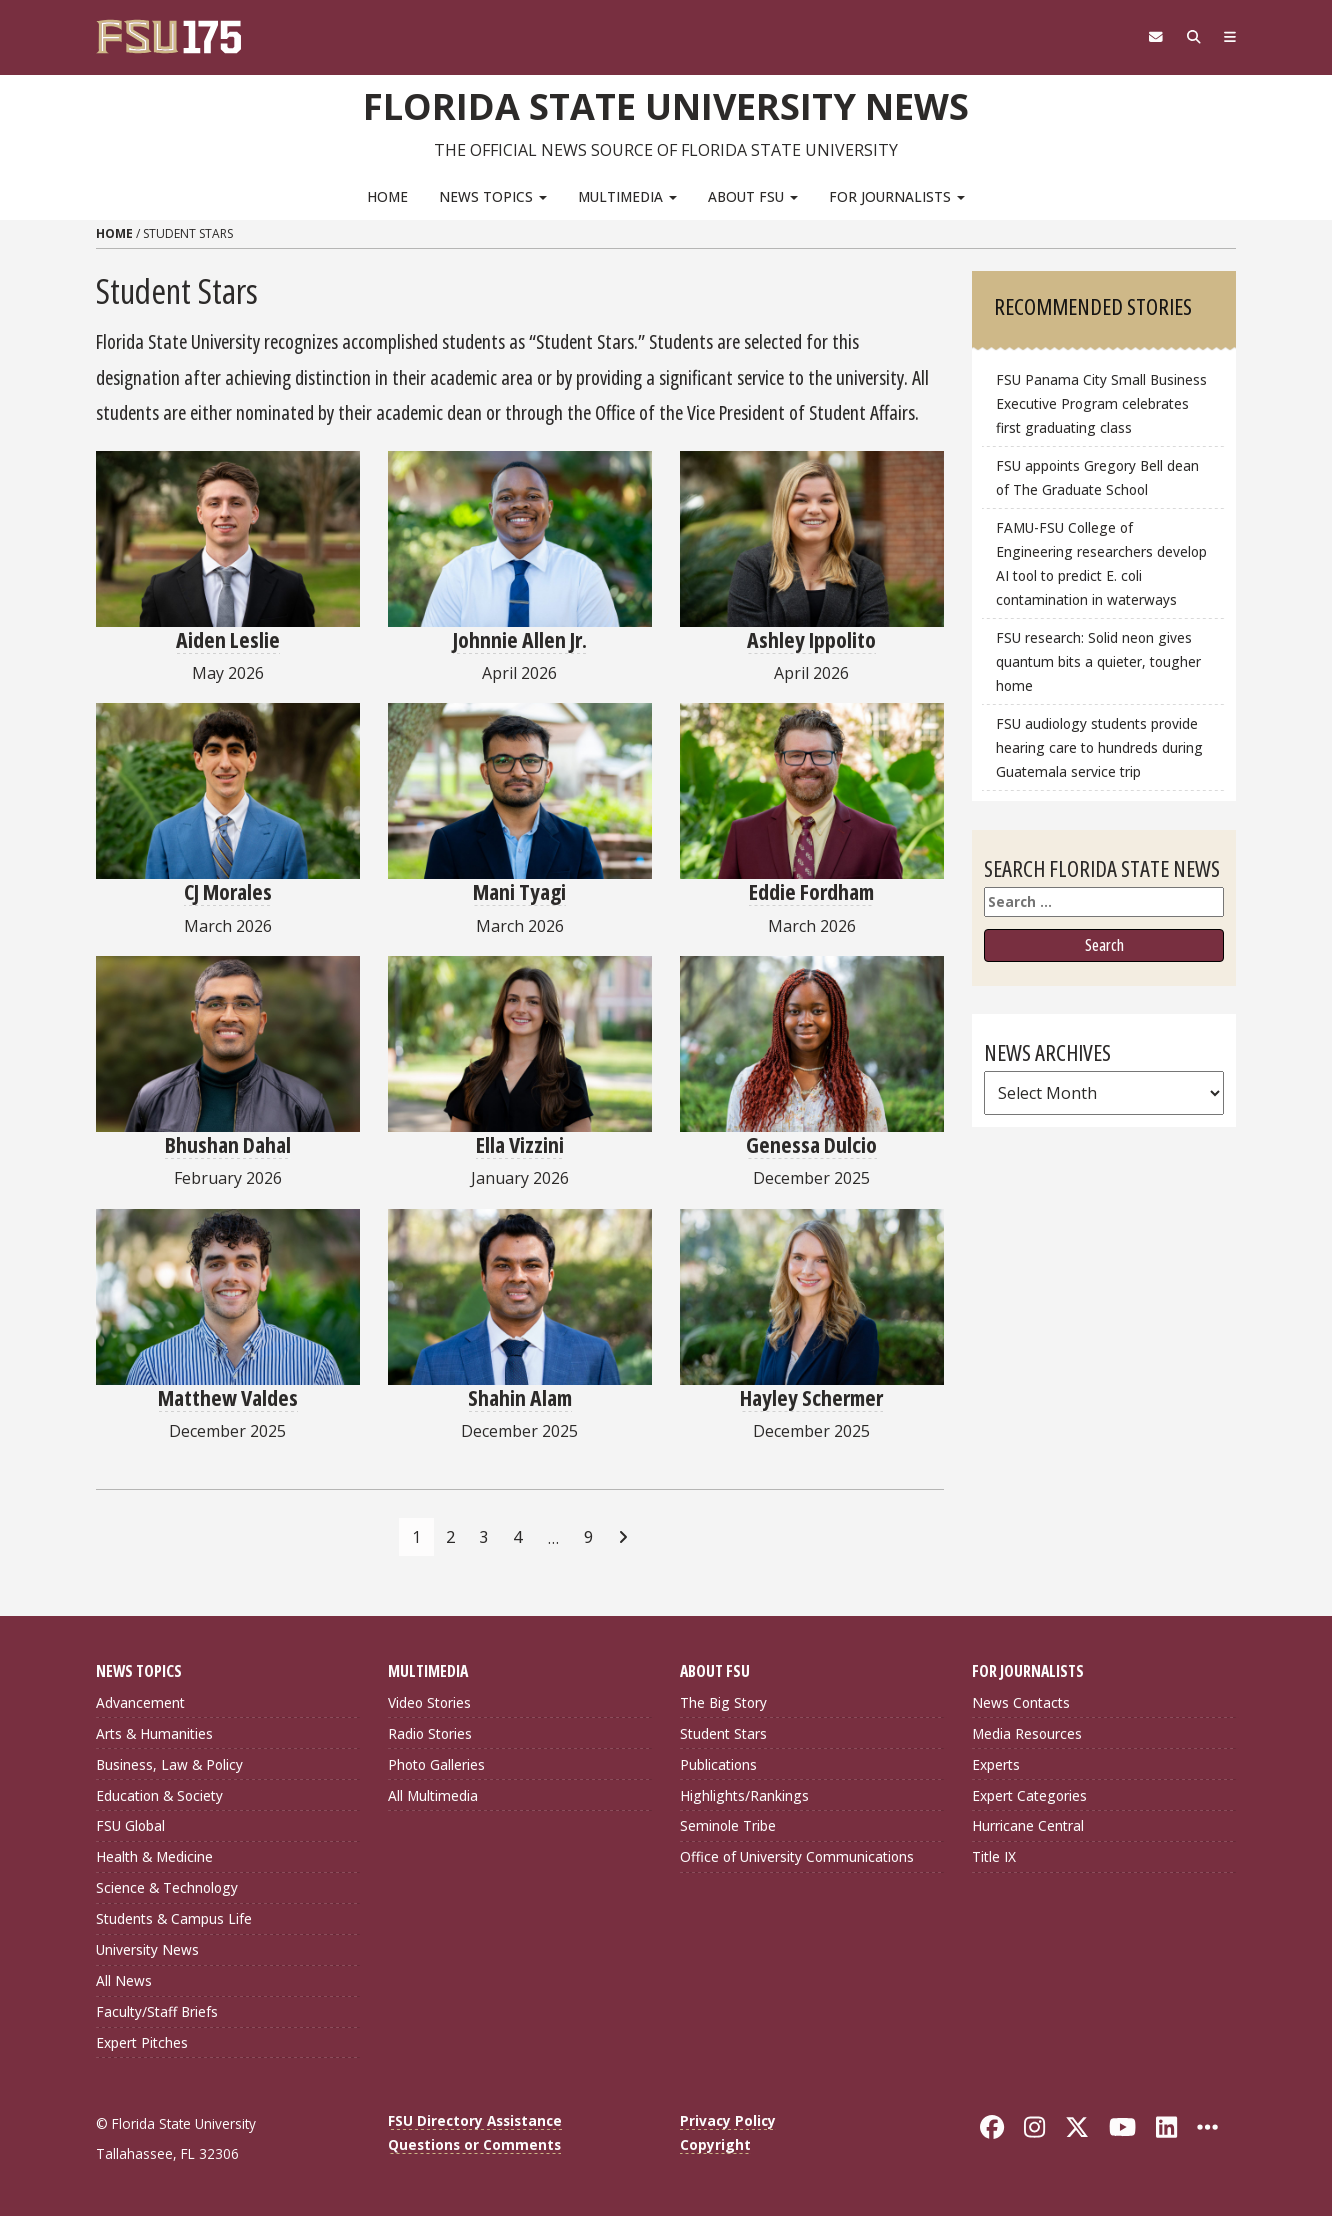 Image resolution: width=1332 pixels, height=2216 pixels. I want to click on Business, Law & Policy, so click(169, 1763).